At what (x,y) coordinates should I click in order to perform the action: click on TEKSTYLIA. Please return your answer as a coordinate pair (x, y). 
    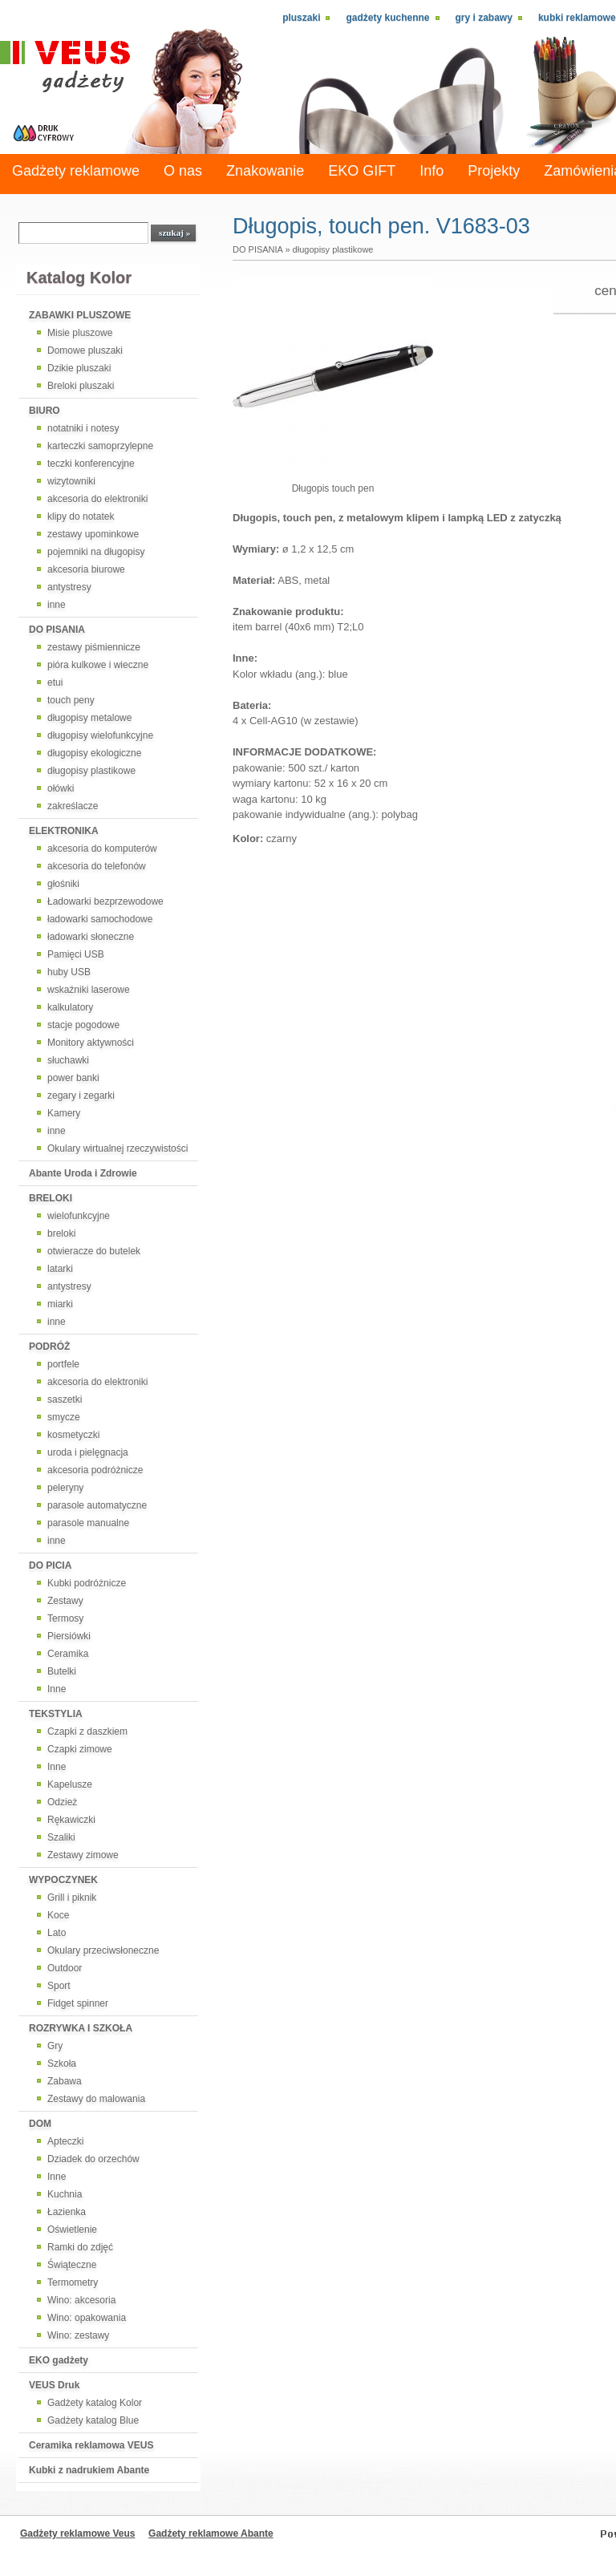
    Looking at the image, I should click on (56, 1713).